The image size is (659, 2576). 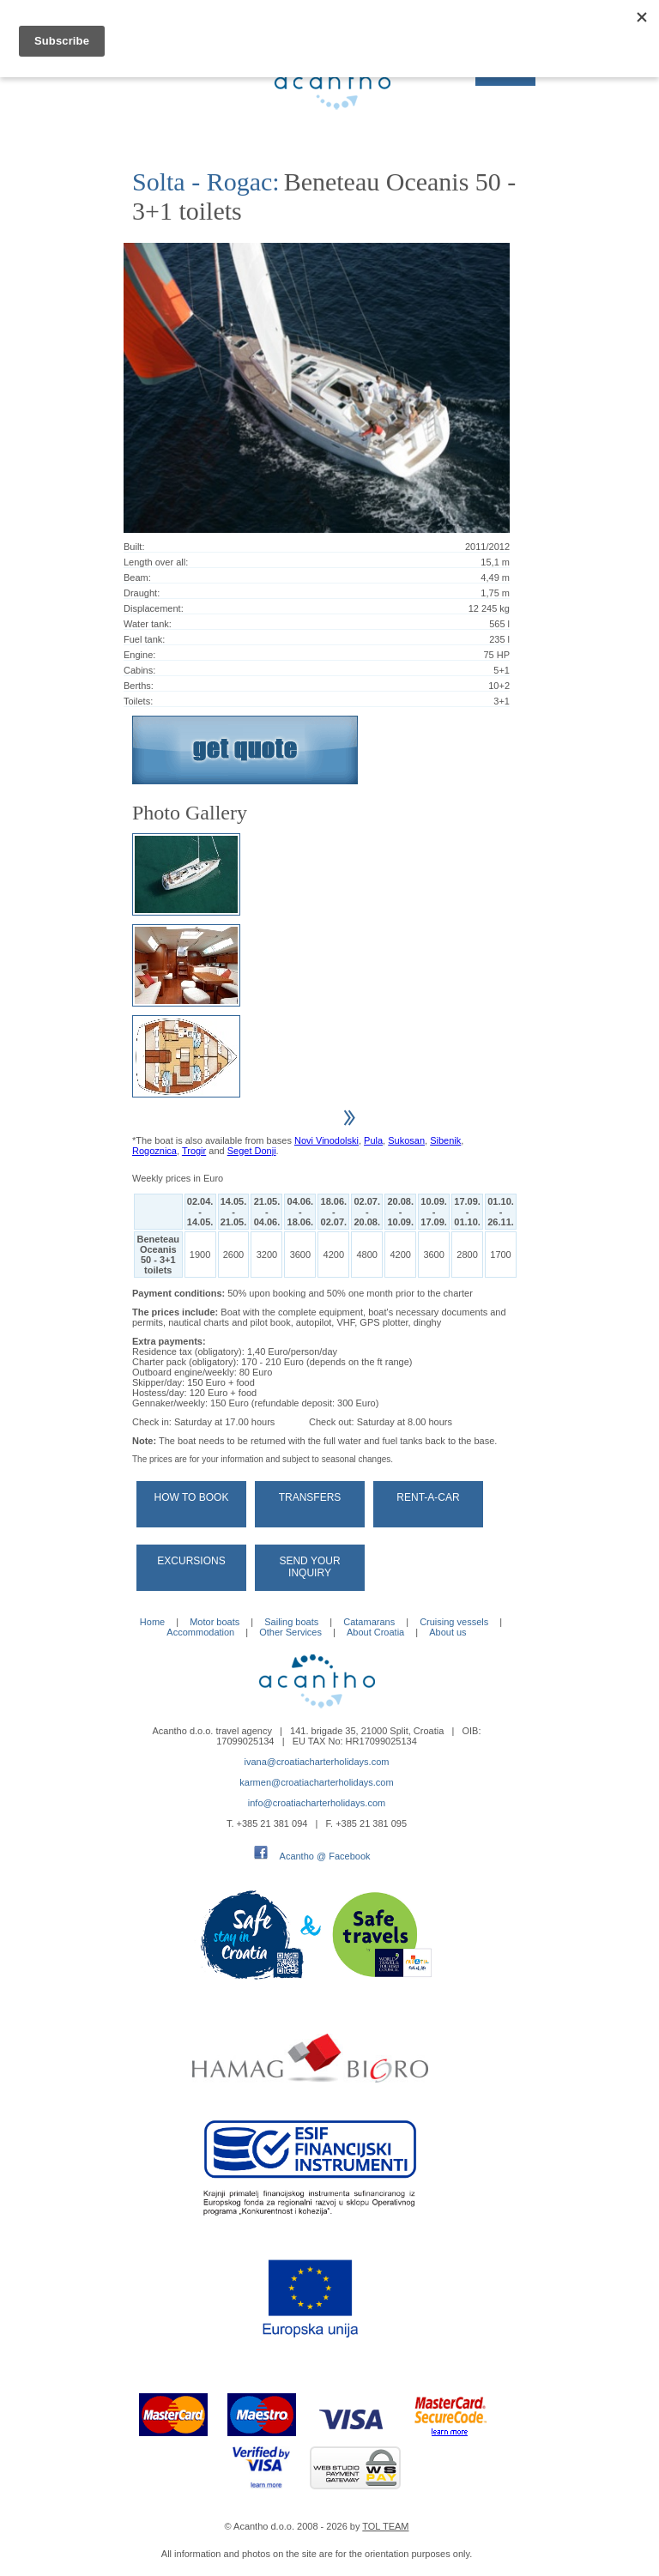 What do you see at coordinates (194, 1151) in the screenshot?
I see `Trogir` at bounding box center [194, 1151].